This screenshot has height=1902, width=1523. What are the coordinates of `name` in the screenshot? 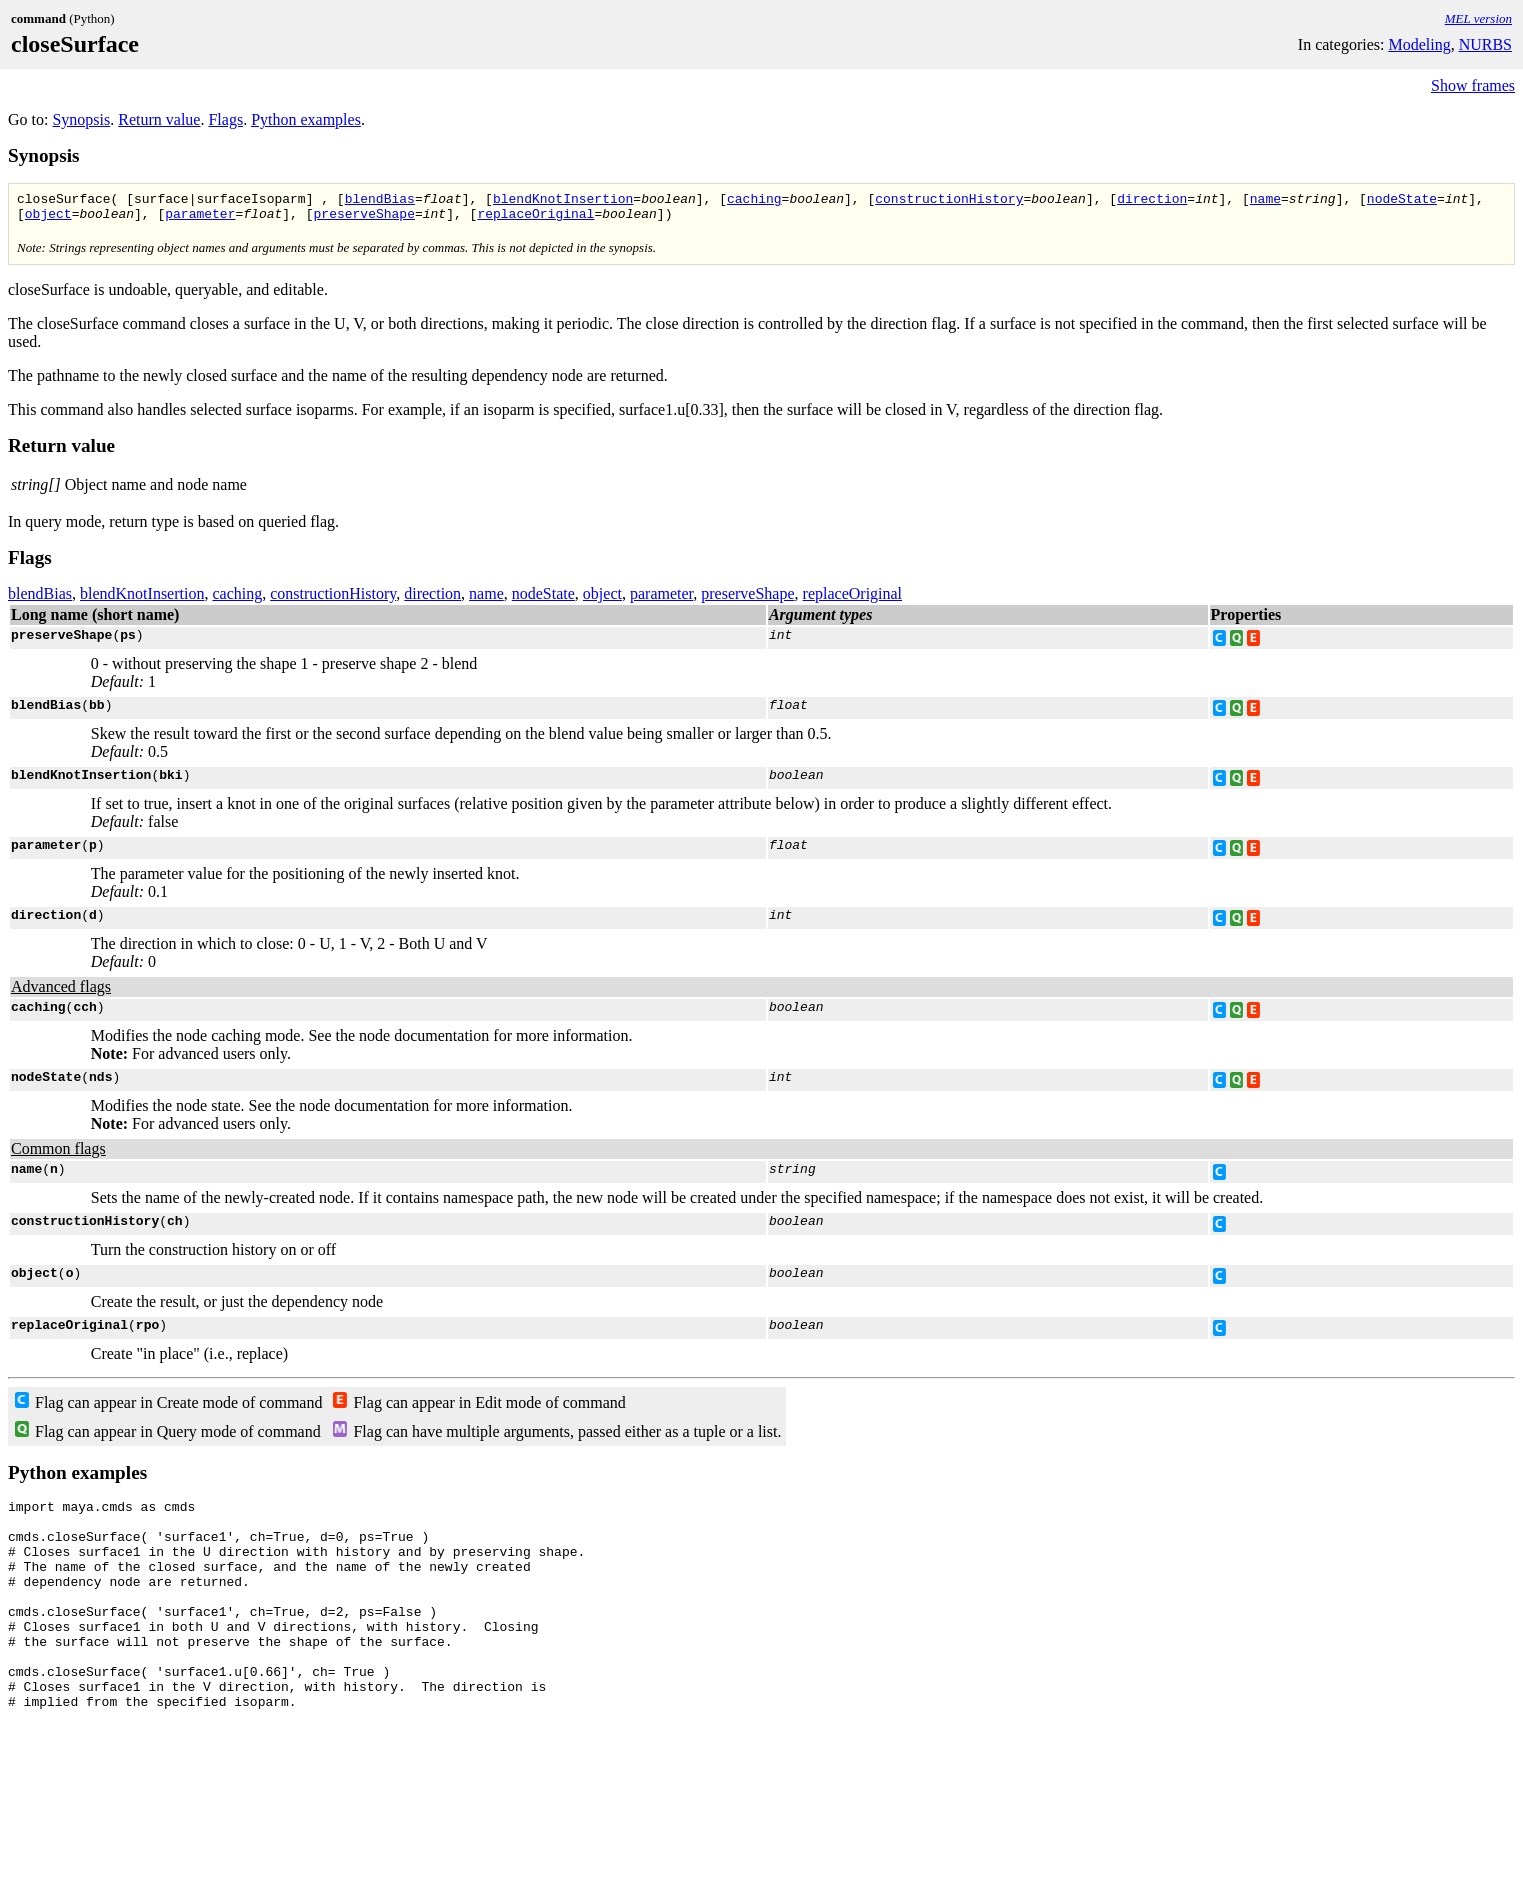 It's located at (1265, 201).